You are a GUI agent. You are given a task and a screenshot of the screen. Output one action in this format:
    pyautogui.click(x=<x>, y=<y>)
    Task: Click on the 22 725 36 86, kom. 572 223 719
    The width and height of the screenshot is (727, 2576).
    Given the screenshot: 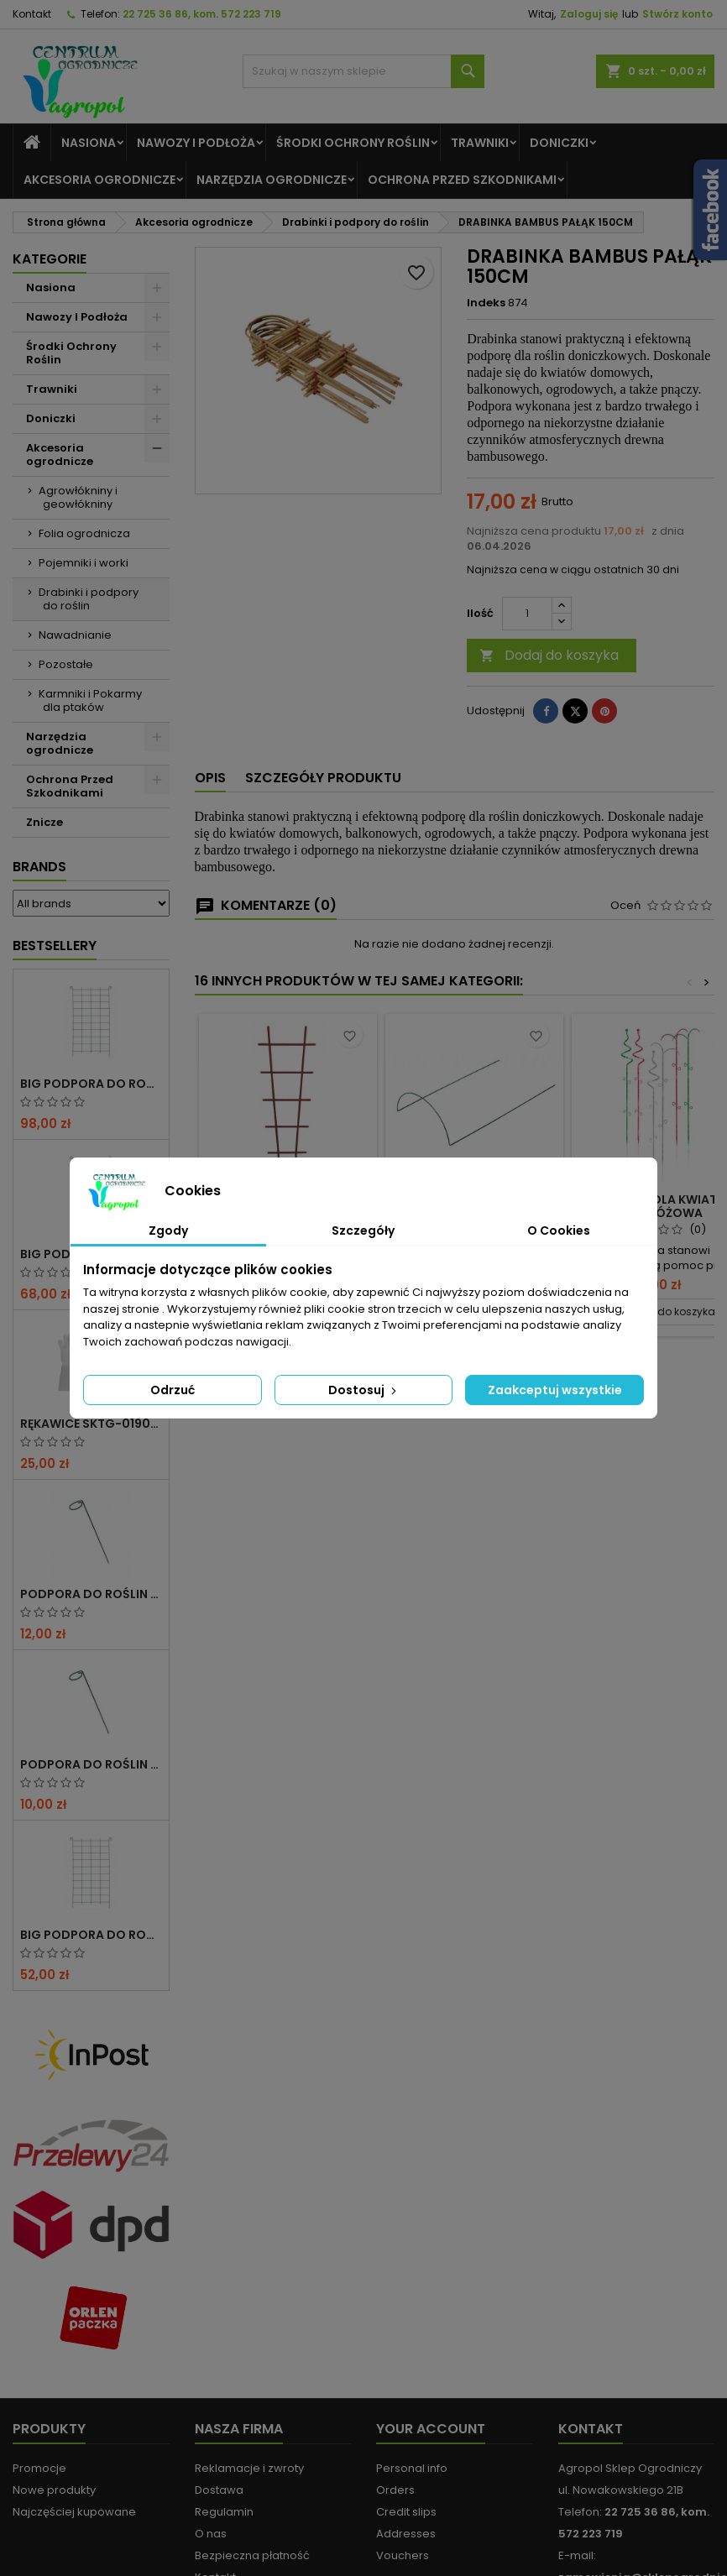 What is the action you would take?
    pyautogui.click(x=202, y=14)
    